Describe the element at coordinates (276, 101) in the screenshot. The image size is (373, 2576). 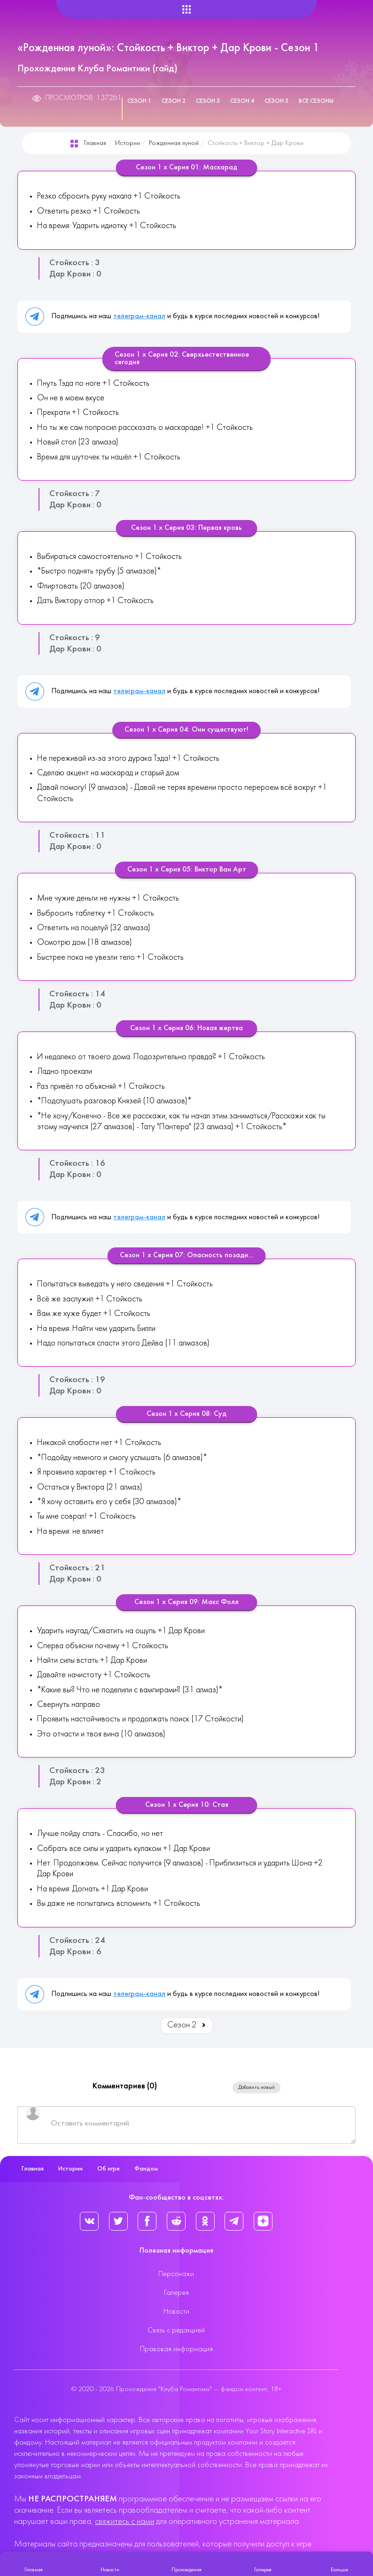
I see `Сезон 5` at that location.